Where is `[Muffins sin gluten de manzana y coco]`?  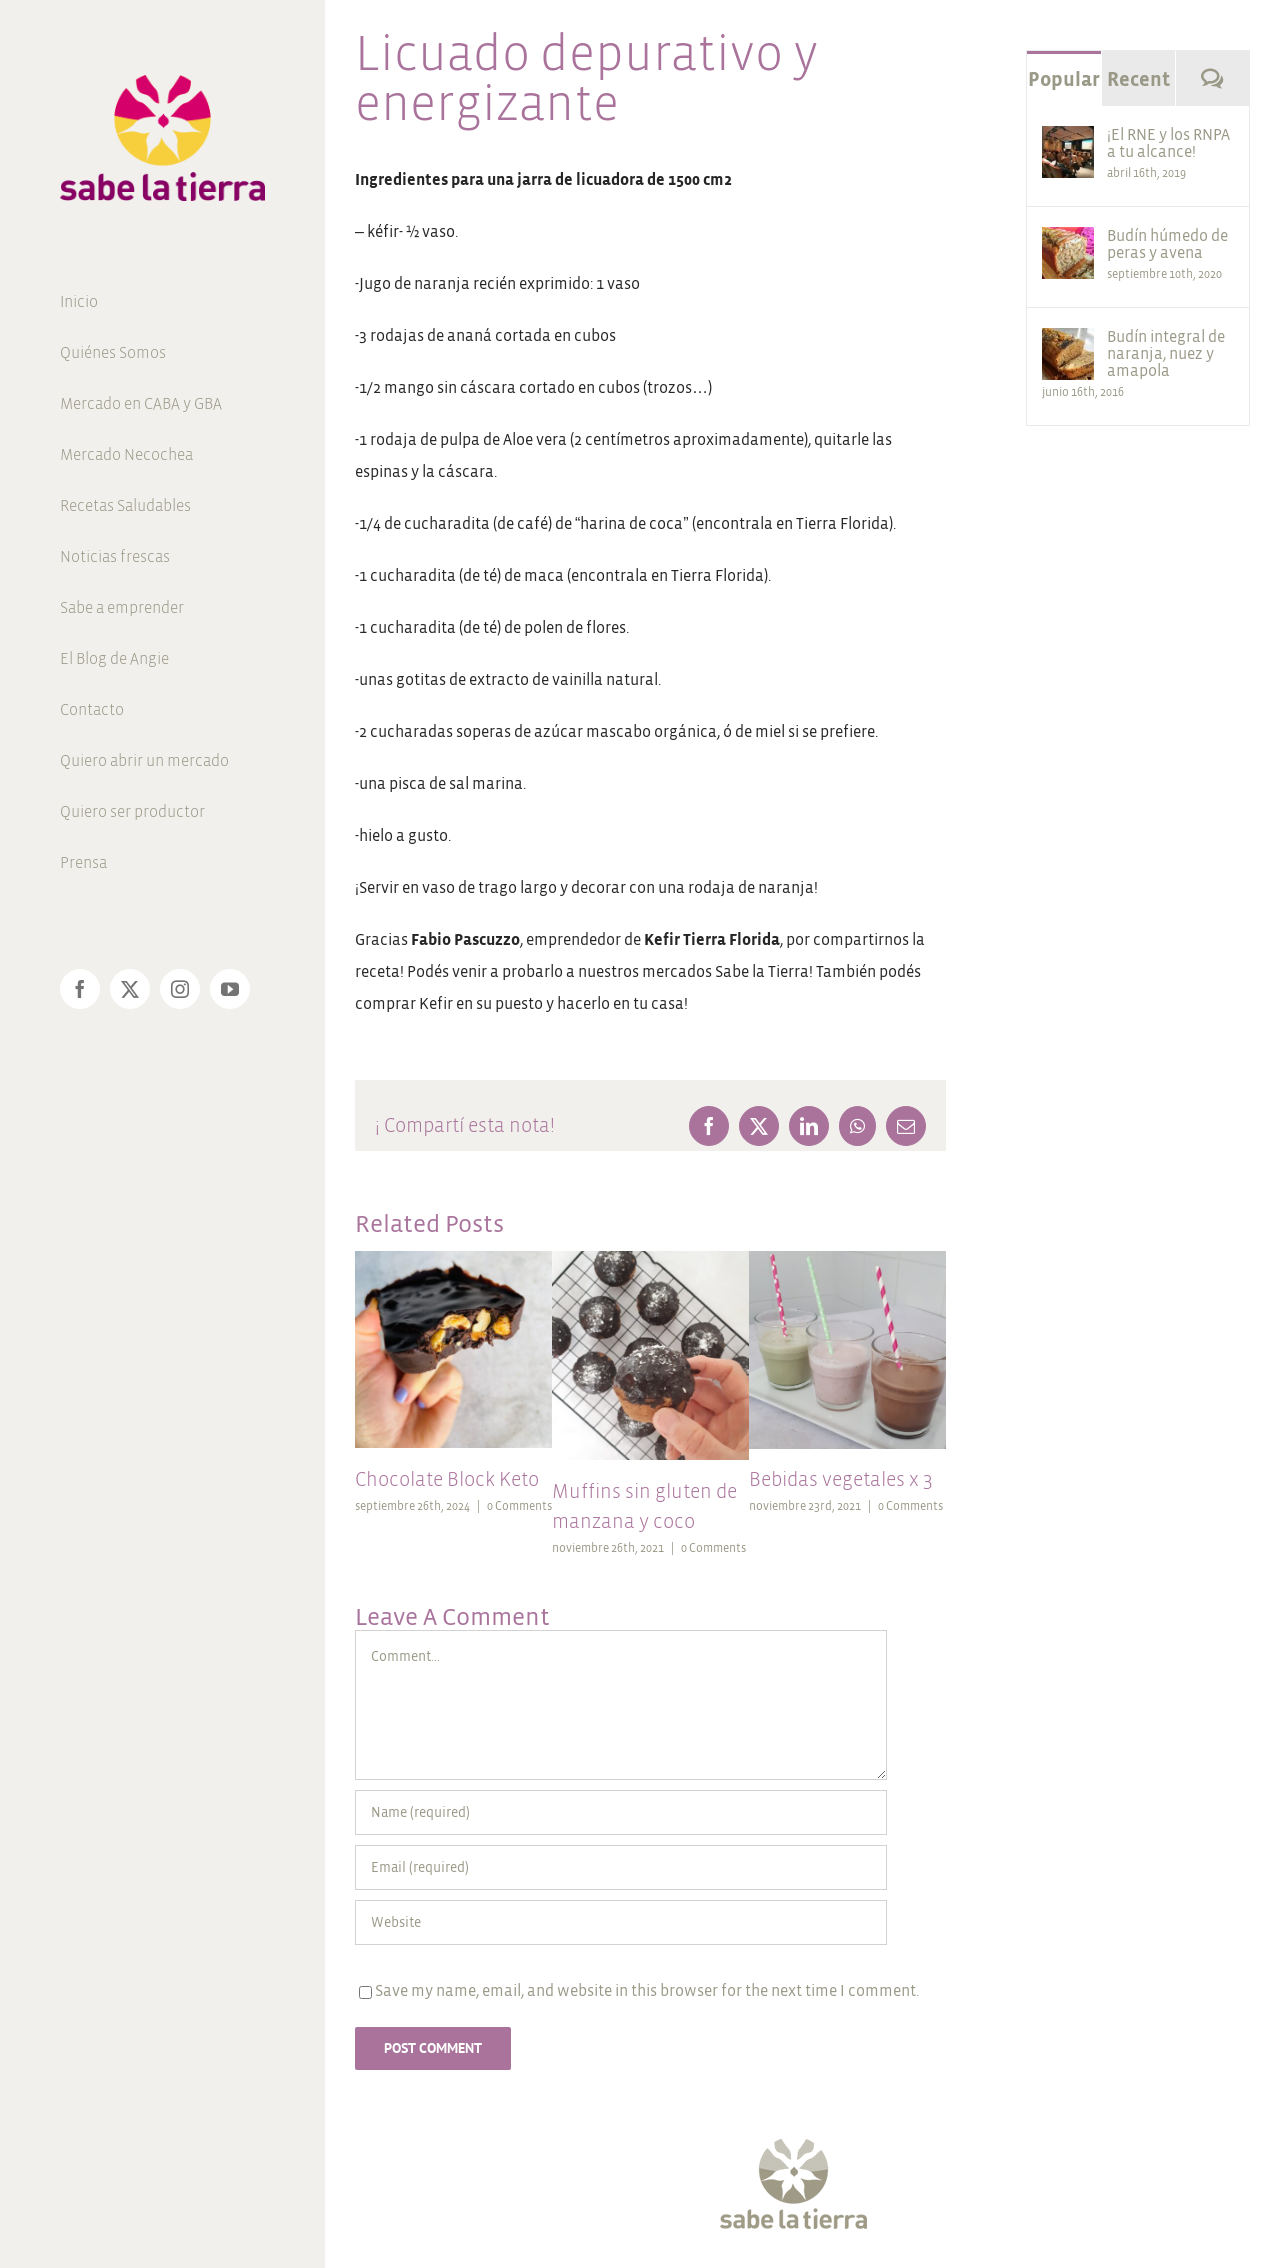
[Muffins sin gluten de manzana y coco] is located at coordinates (650, 1259).